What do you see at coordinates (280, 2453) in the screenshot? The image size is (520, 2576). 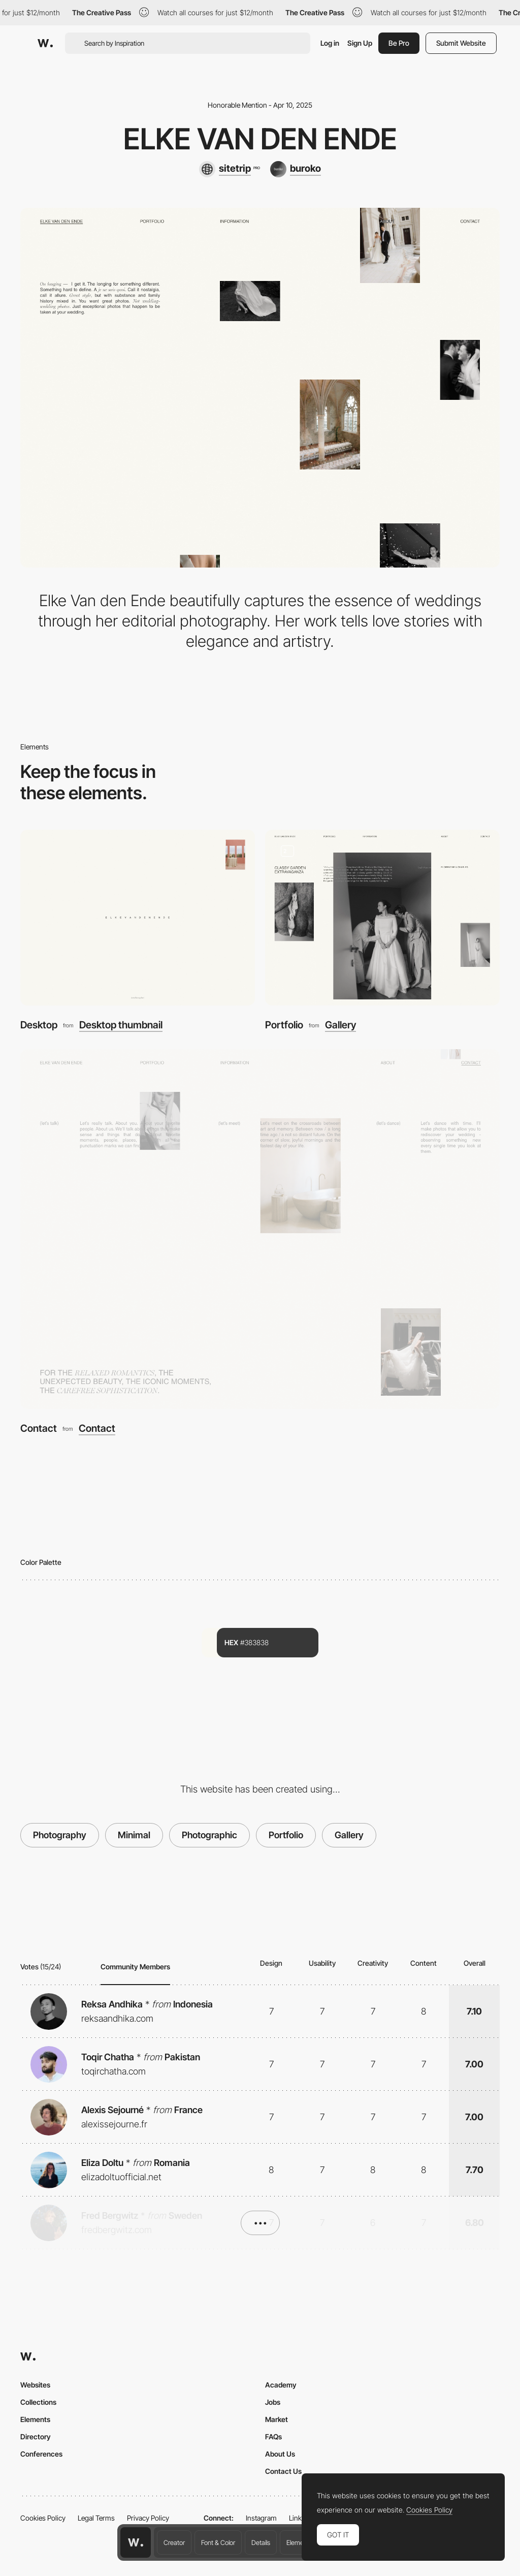 I see `About Us` at bounding box center [280, 2453].